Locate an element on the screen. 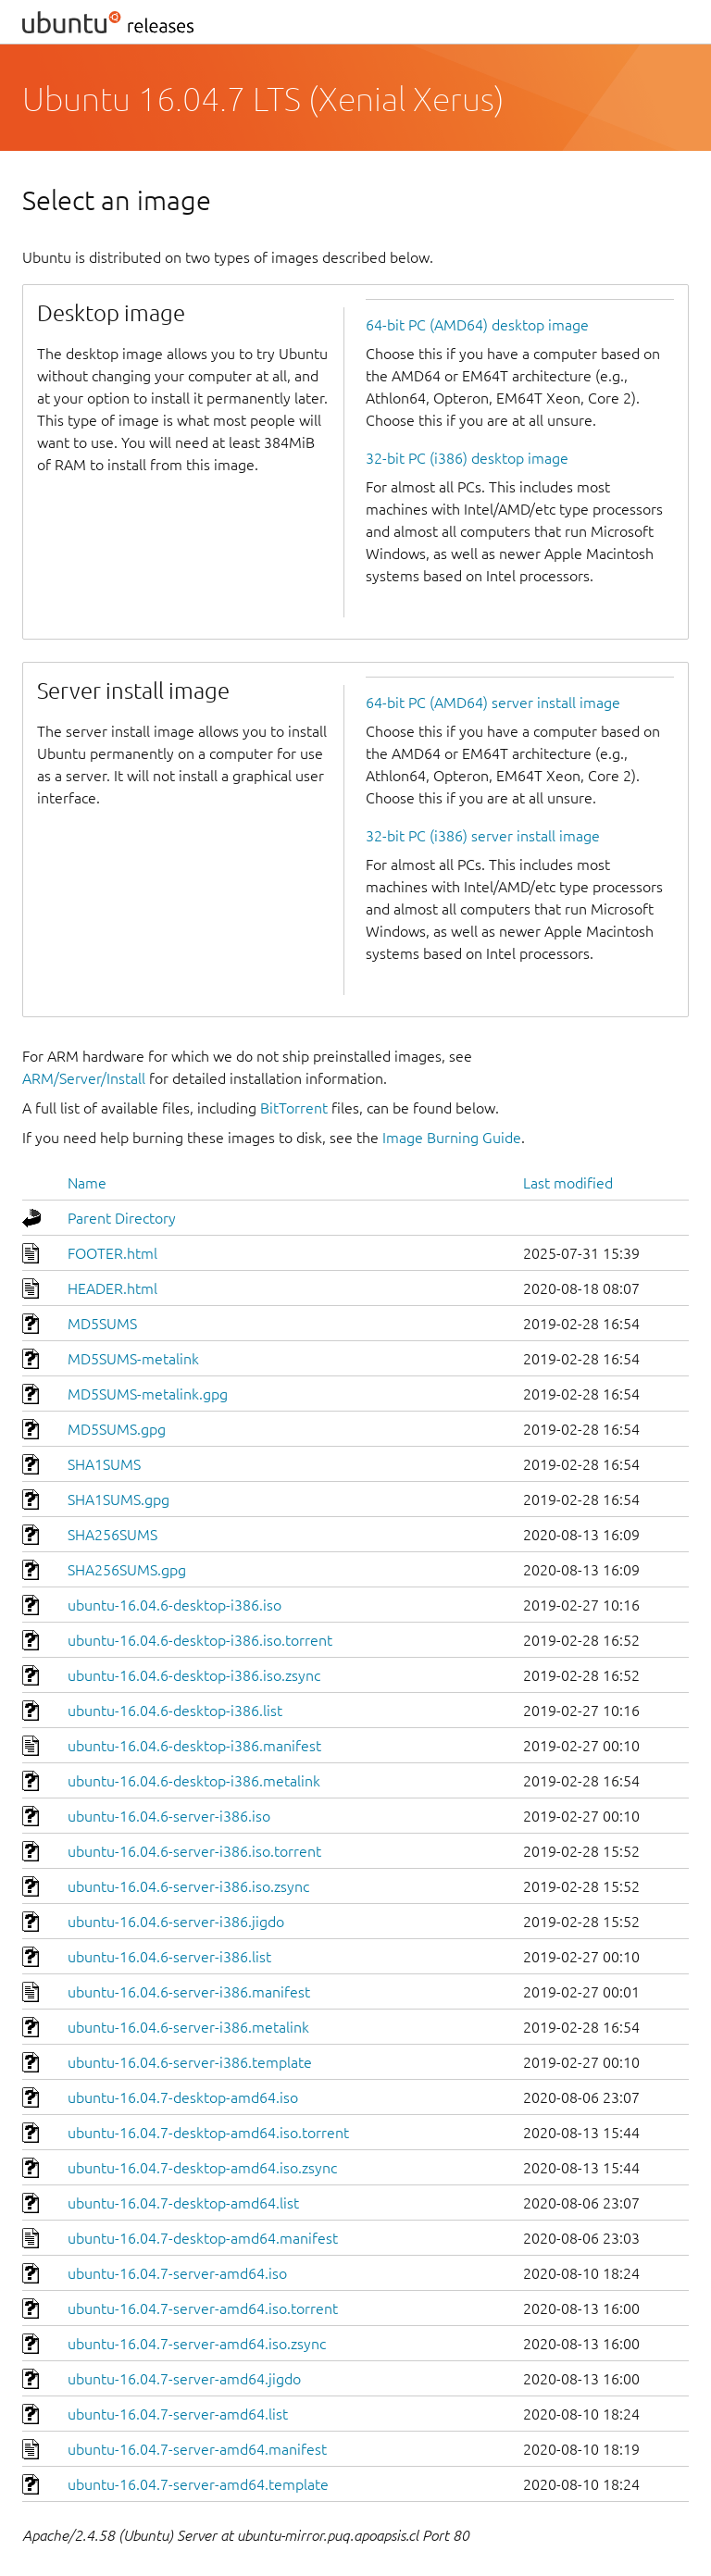  BitTorrent is located at coordinates (294, 1108).